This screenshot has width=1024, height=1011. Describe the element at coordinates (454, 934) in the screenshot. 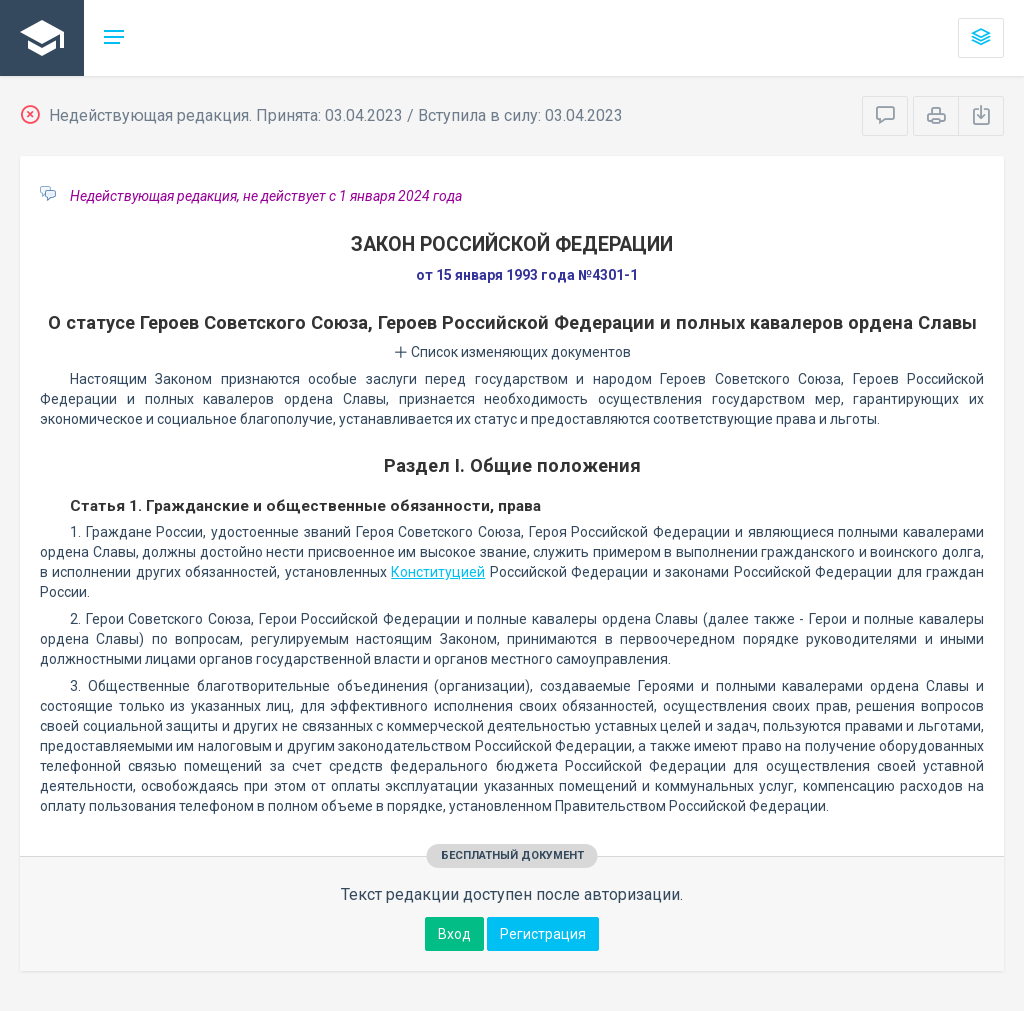

I see `Вход` at that location.